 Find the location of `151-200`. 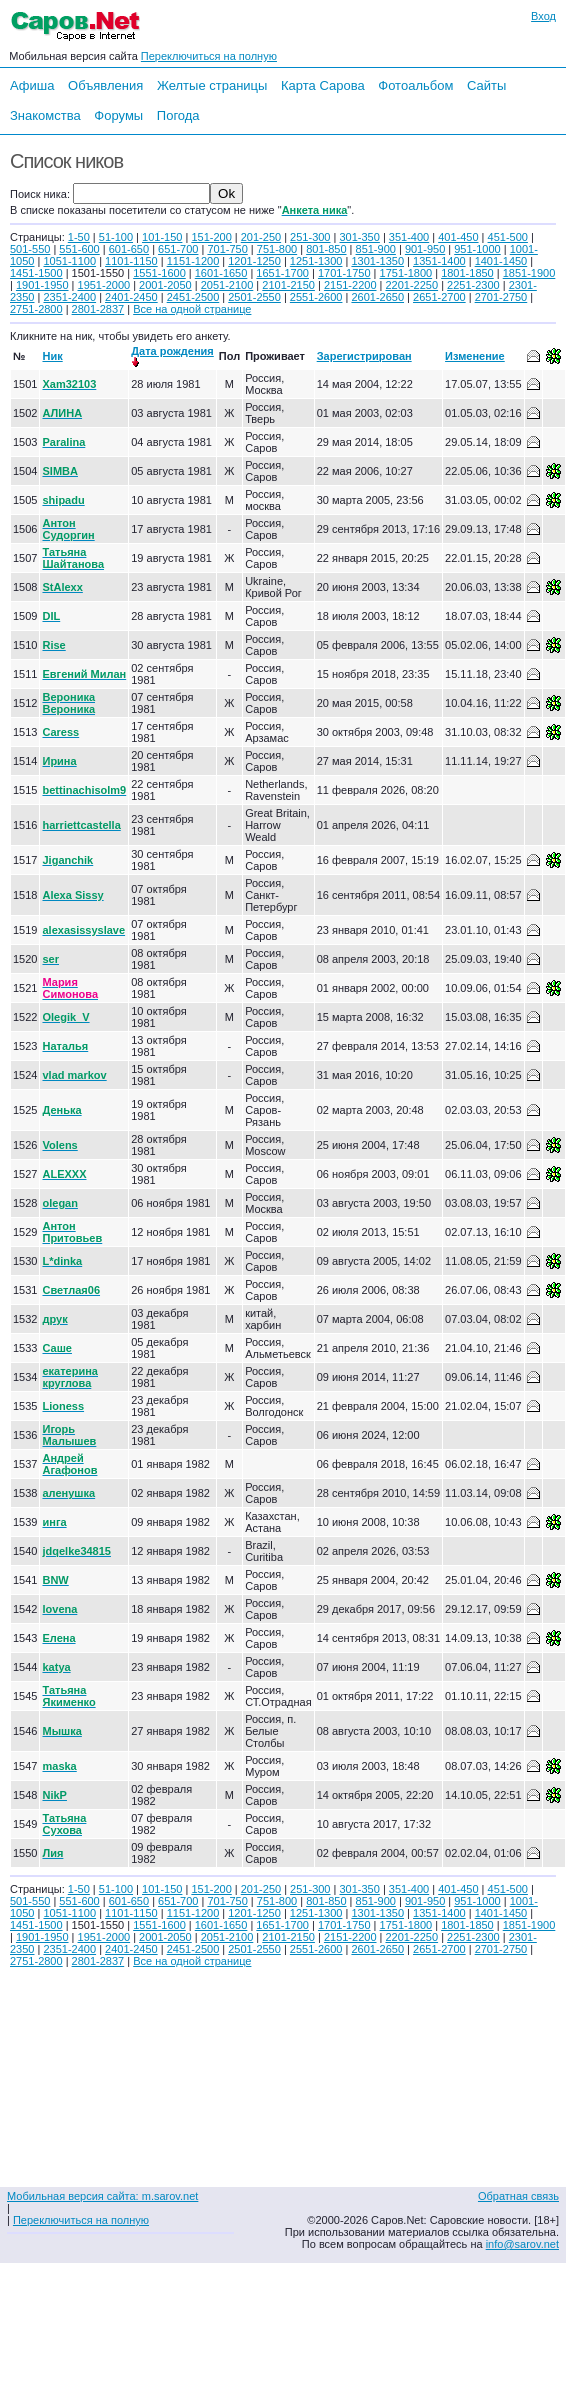

151-200 is located at coordinates (211, 237).